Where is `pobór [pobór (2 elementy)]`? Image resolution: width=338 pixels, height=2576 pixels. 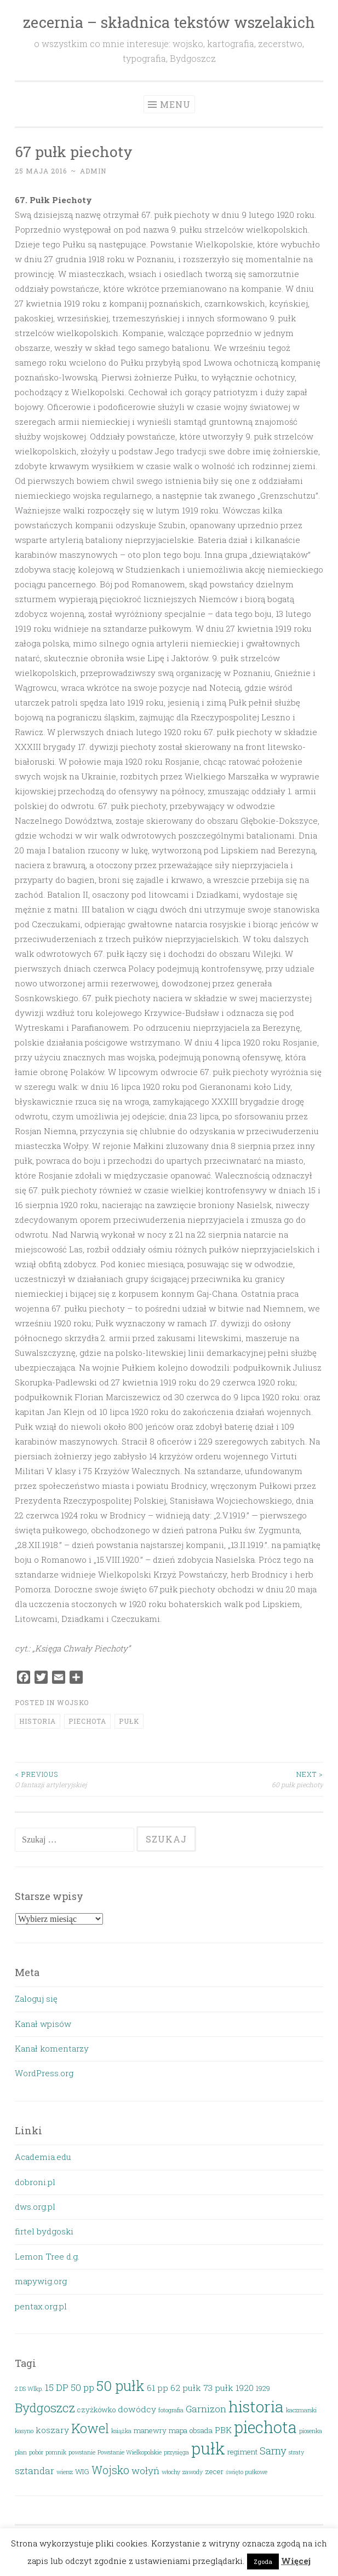 pobór [pobór (2 elementy)] is located at coordinates (36, 2452).